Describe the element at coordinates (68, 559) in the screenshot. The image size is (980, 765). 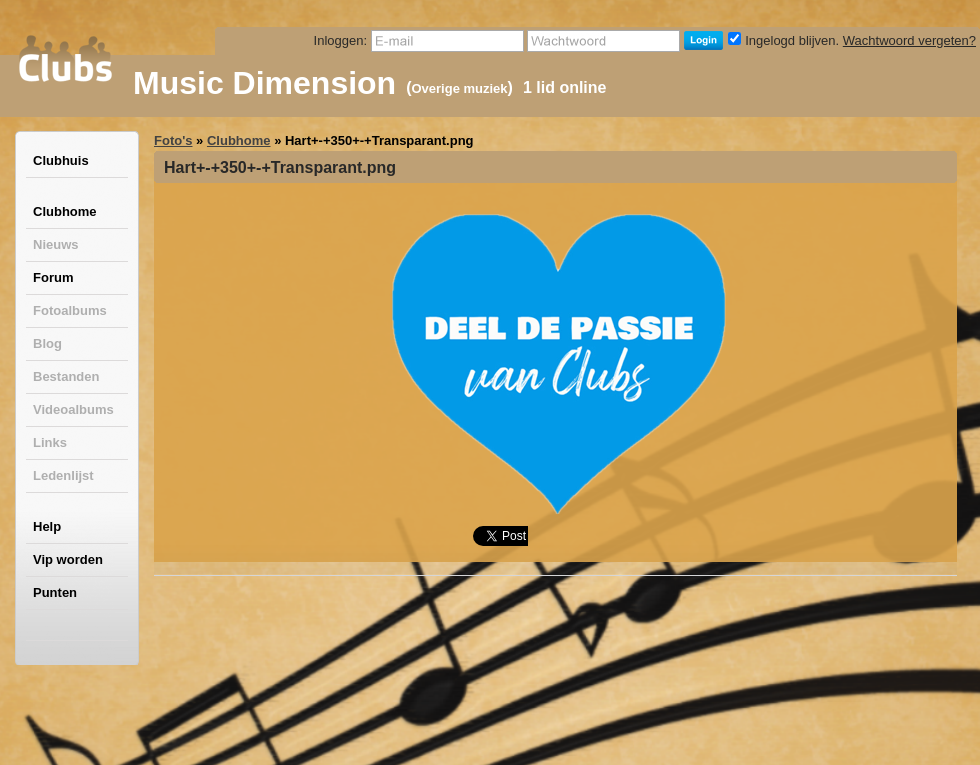
I see `Vip worden` at that location.